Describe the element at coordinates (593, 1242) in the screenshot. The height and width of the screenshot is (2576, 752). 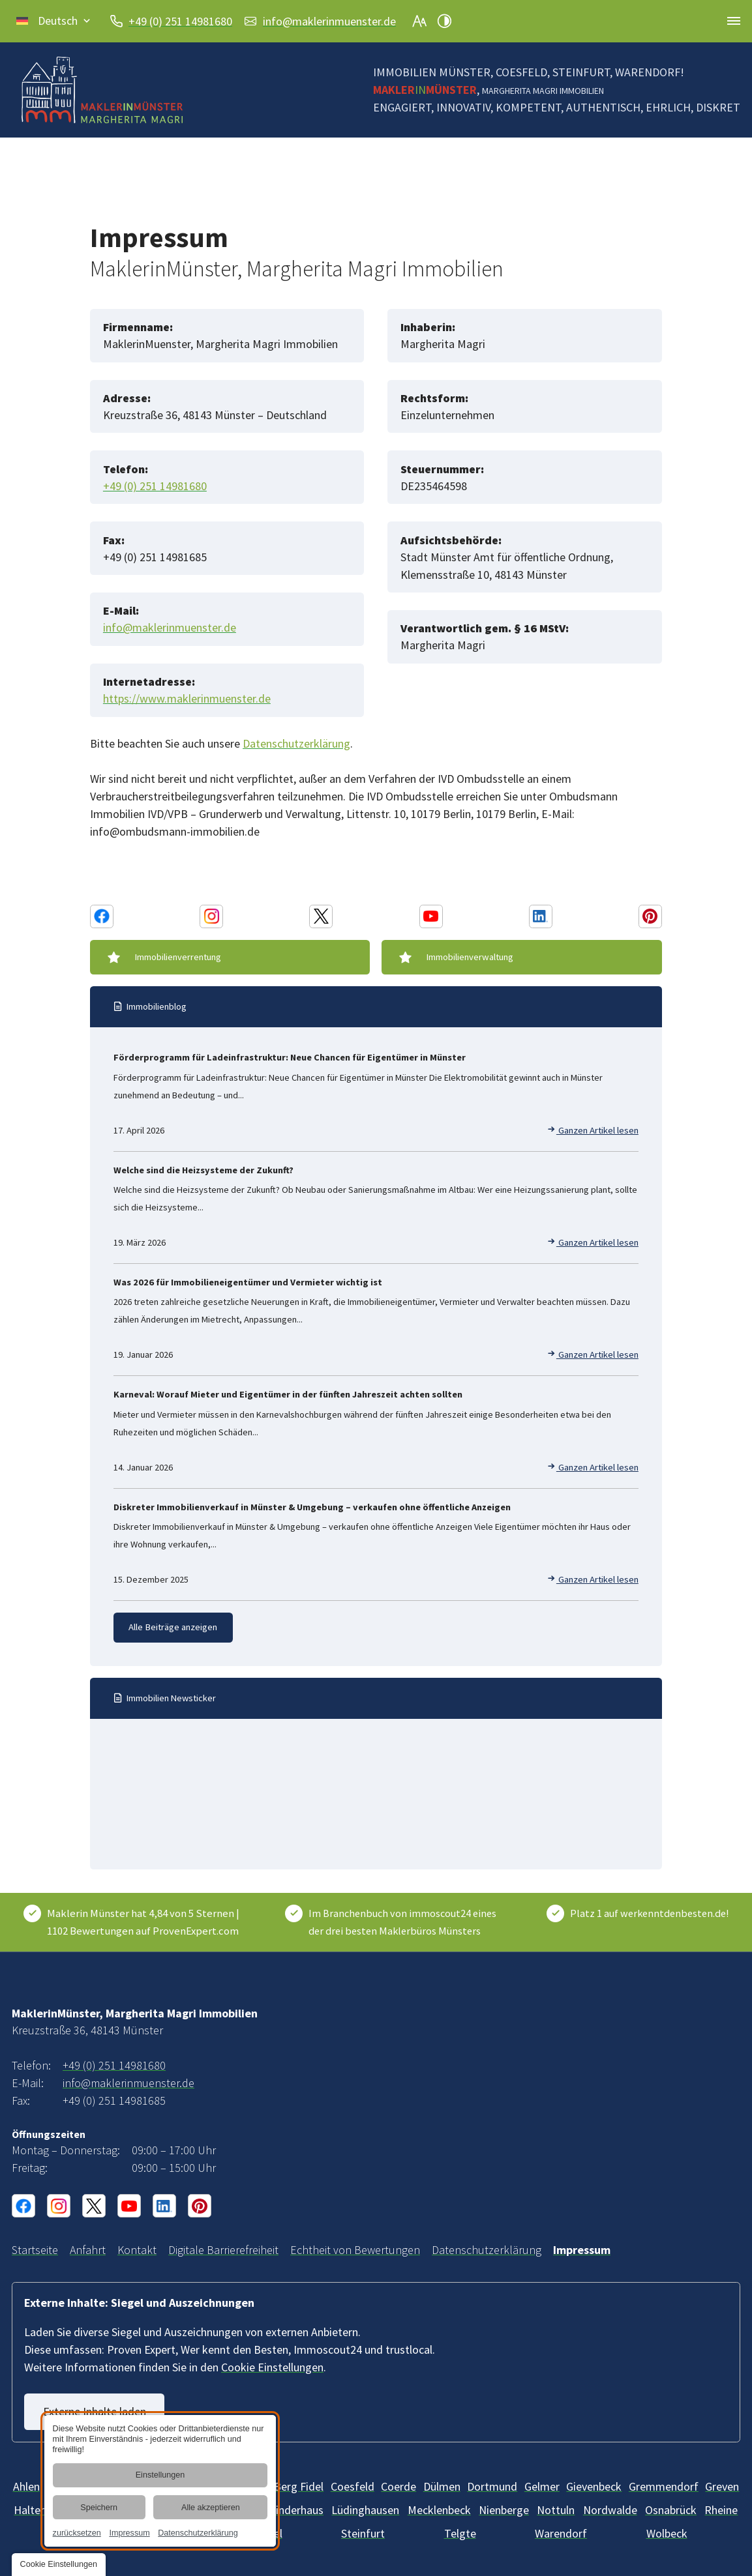
I see `Ganzen Artikel lesen [Welche sind die Heizsysteme der Zukunft?]` at that location.